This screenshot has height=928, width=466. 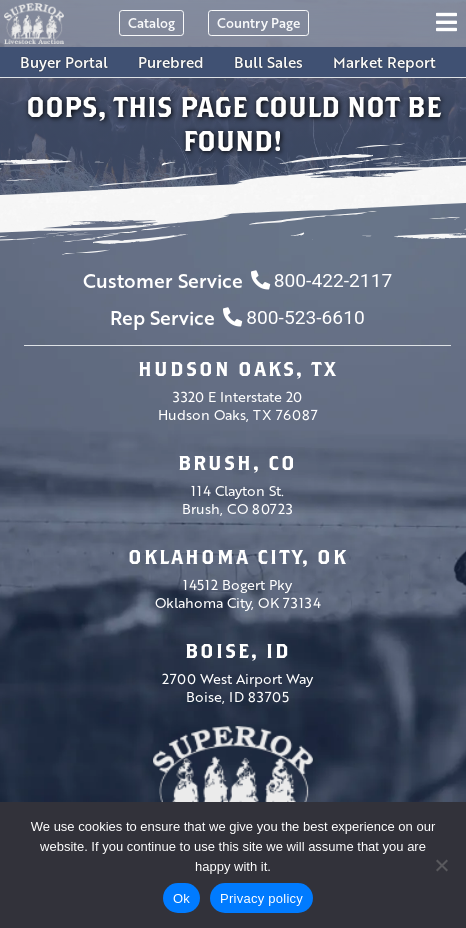 What do you see at coordinates (384, 62) in the screenshot?
I see `Market Report` at bounding box center [384, 62].